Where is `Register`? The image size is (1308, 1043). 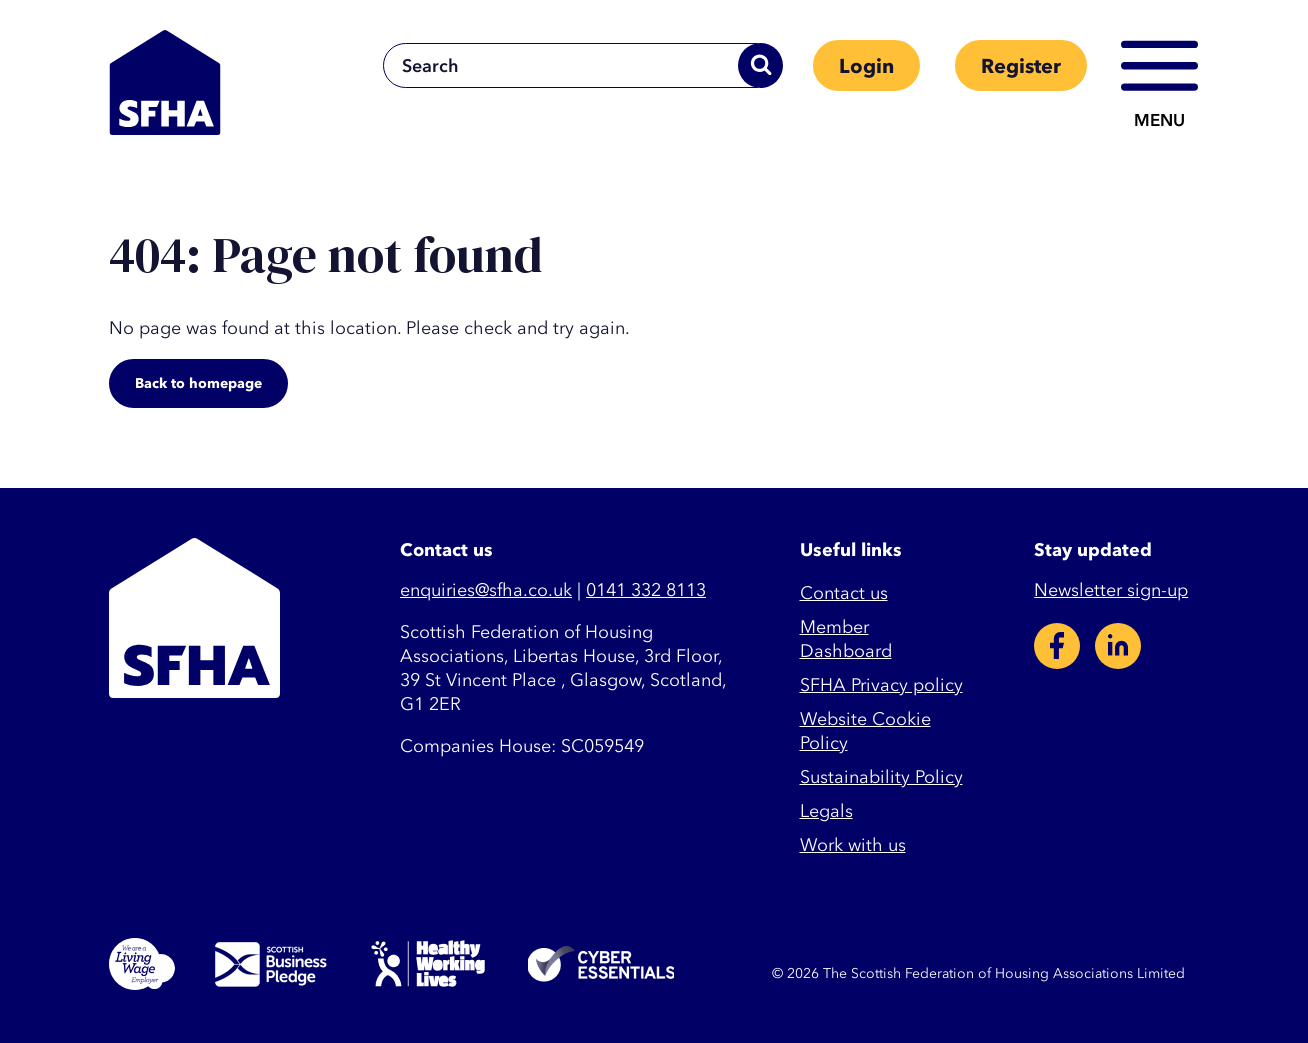 Register is located at coordinates (1021, 66).